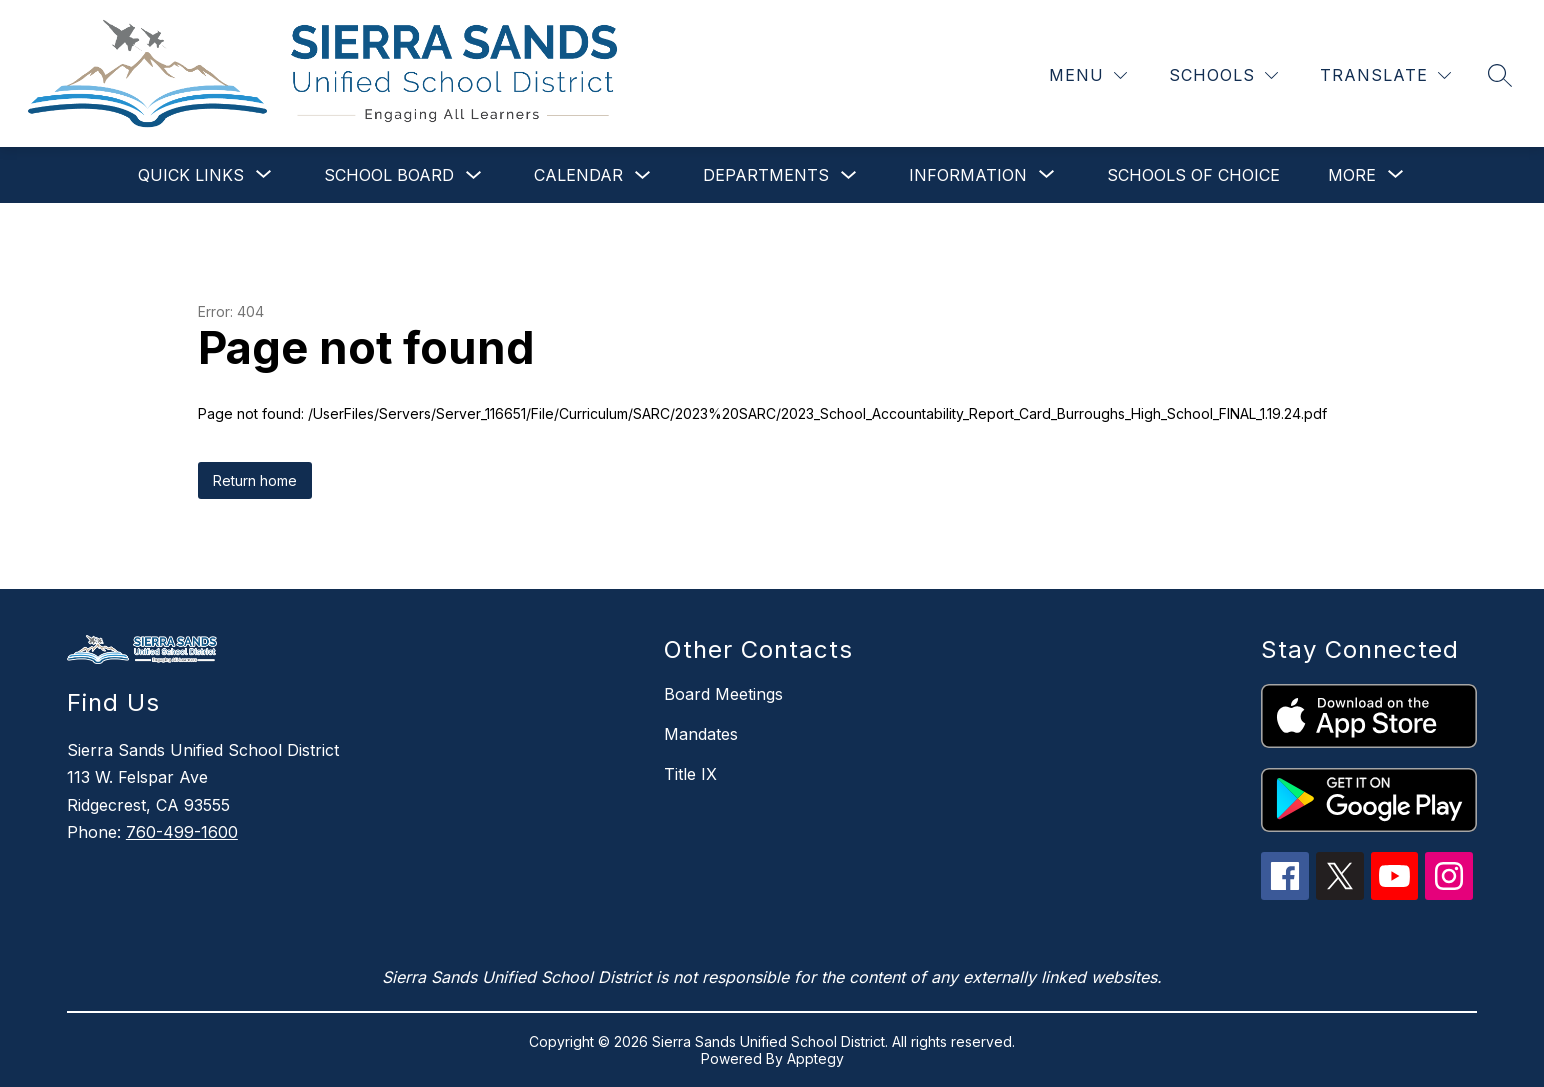 The image size is (1544, 1087). What do you see at coordinates (1500, 75) in the screenshot?
I see `[Search site]` at bounding box center [1500, 75].